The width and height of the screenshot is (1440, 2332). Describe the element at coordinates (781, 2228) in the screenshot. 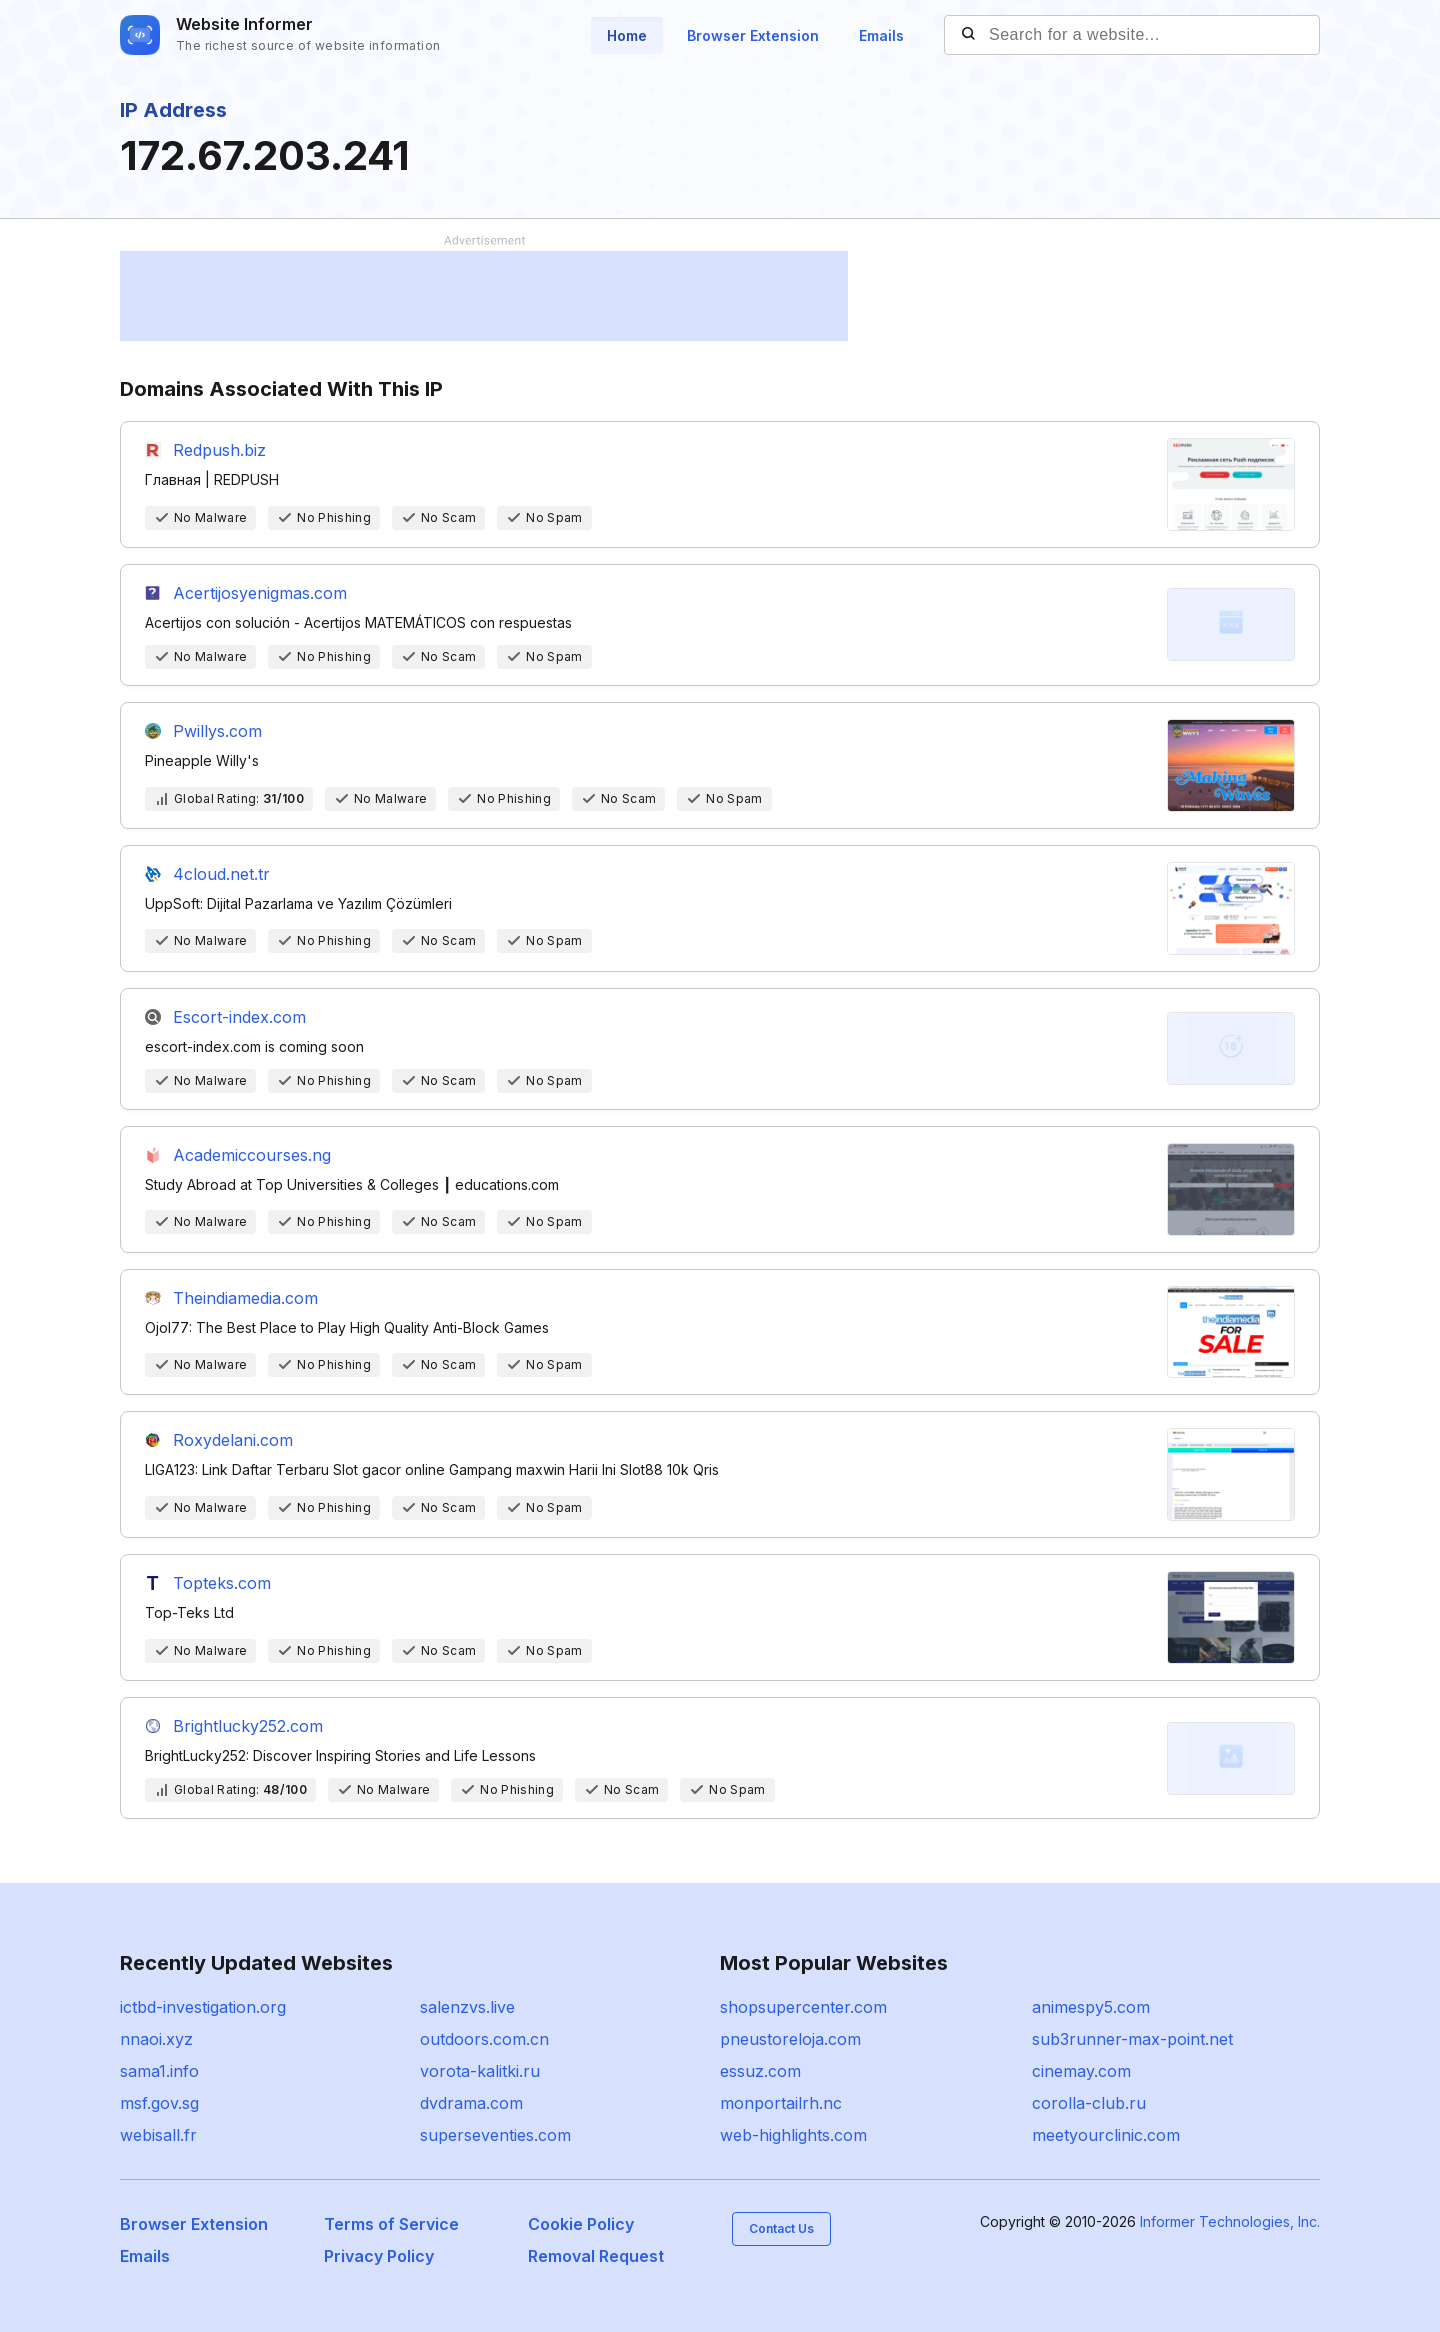

I see `Contact Us` at that location.